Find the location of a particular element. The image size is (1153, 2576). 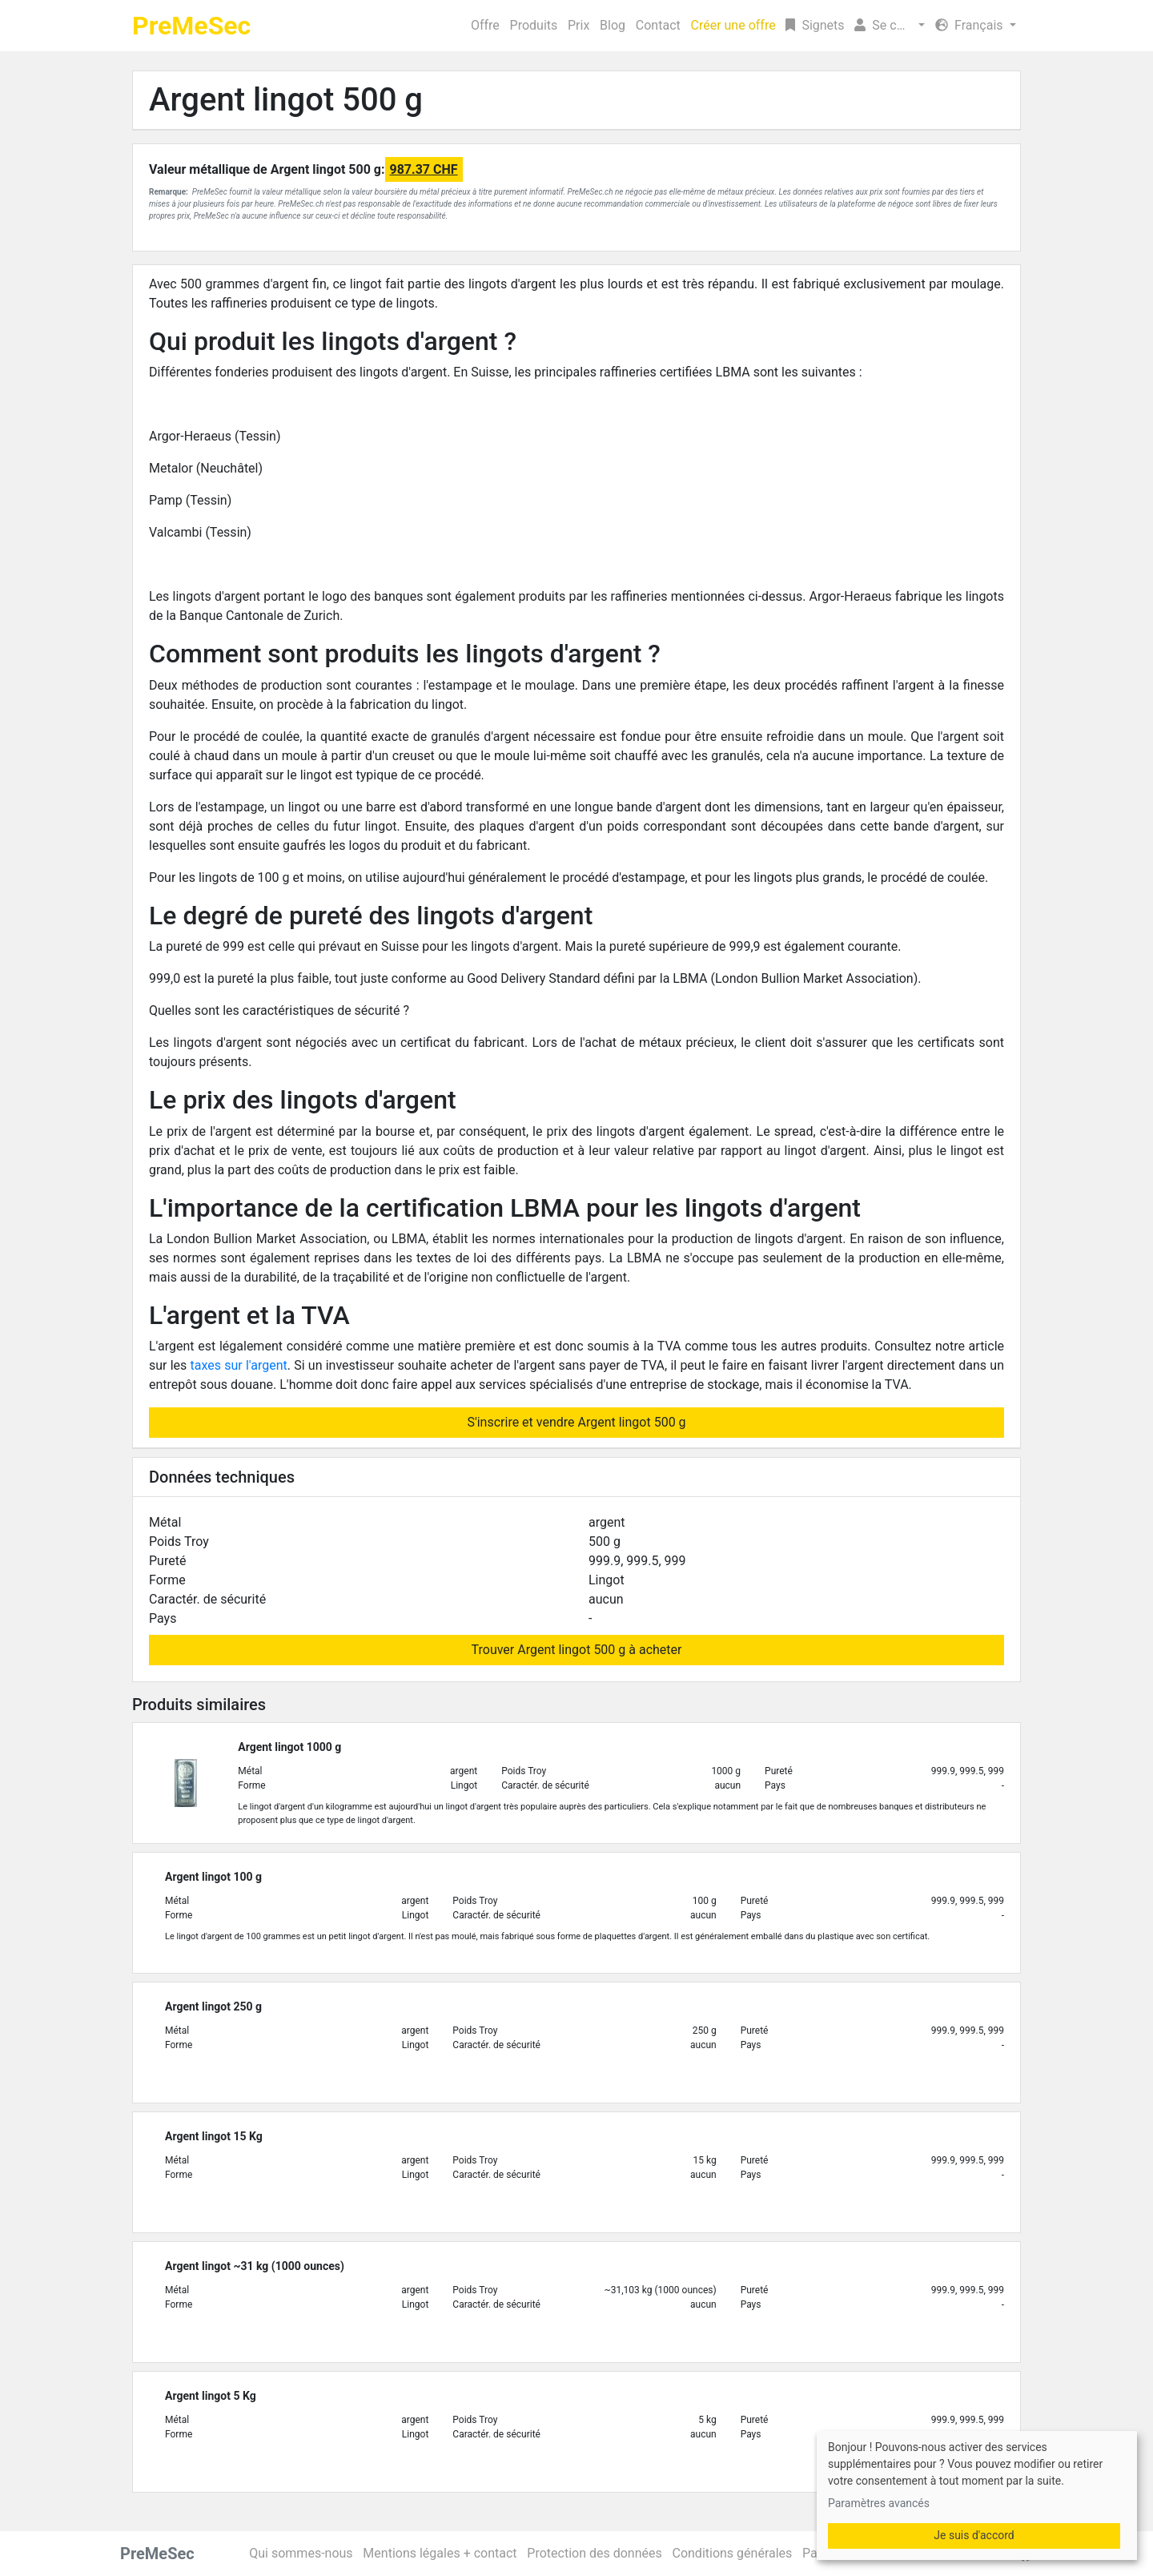

Qui sommes-nous is located at coordinates (300, 2553).